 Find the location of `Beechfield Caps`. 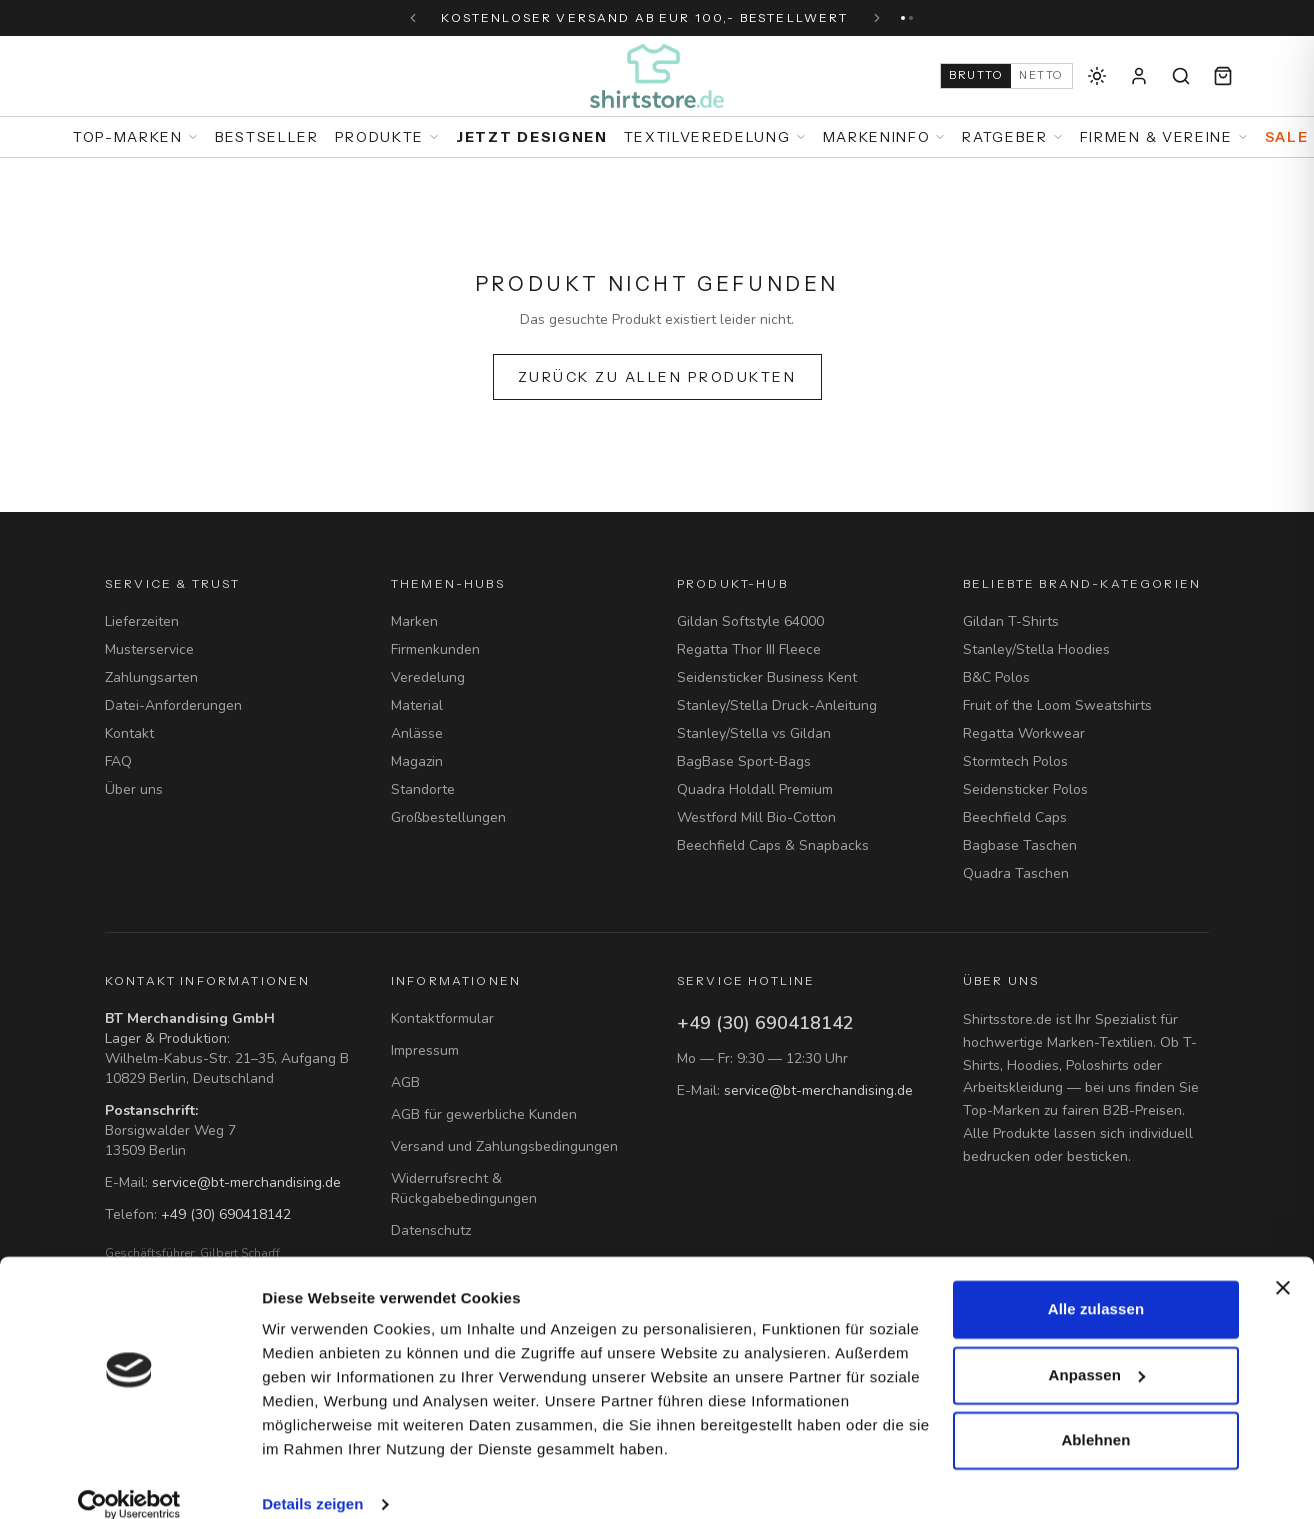

Beechfield Caps is located at coordinates (1015, 817).